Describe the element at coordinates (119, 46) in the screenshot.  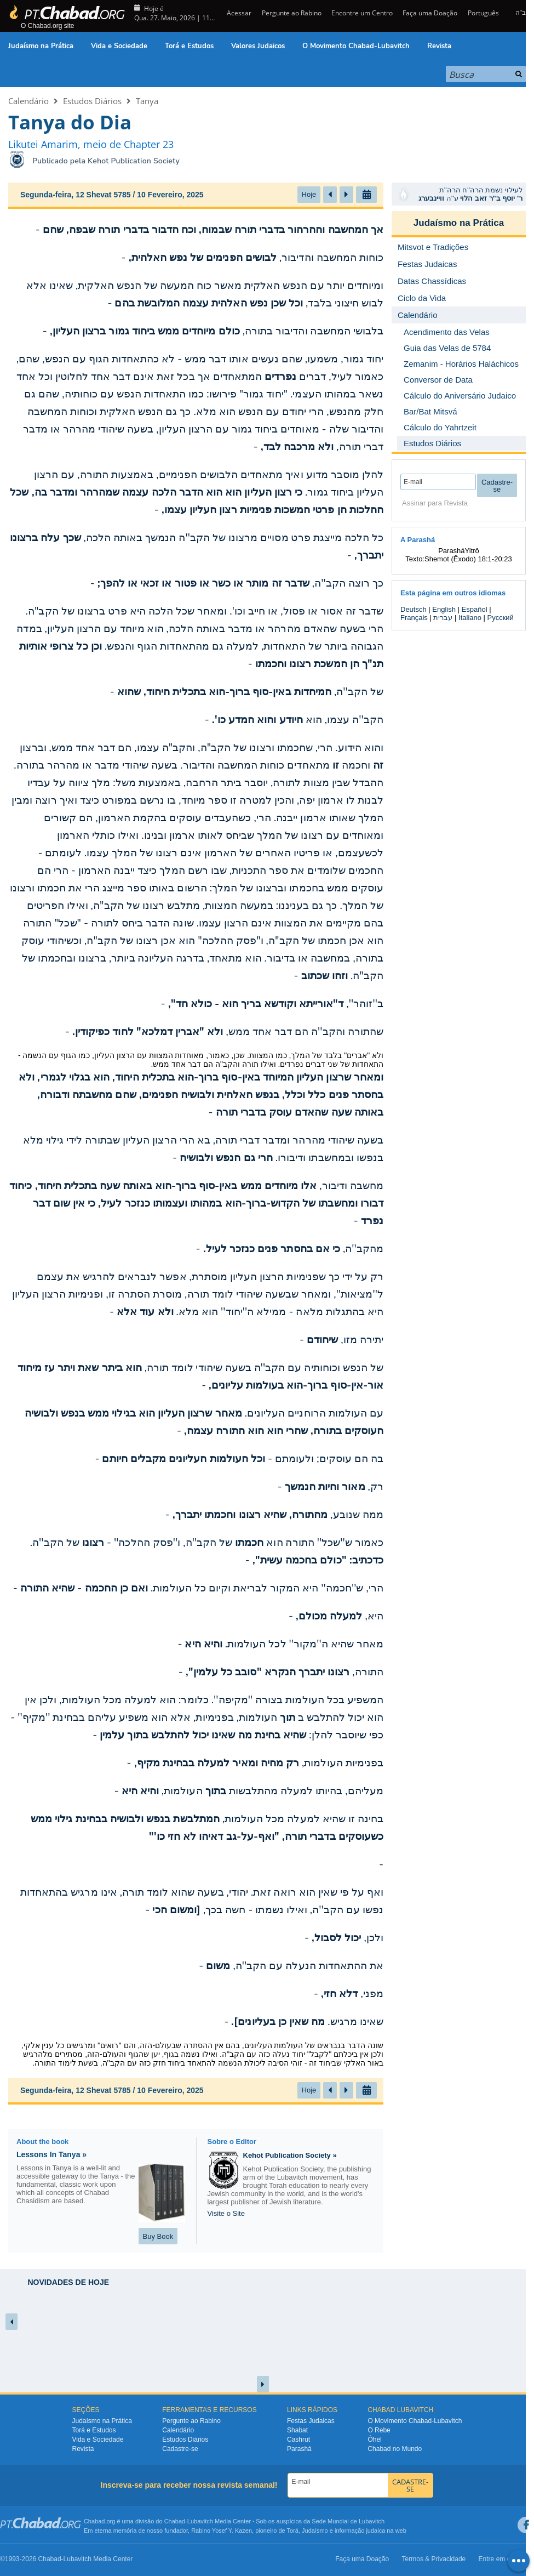
I see `Vida e Sociedade` at that location.